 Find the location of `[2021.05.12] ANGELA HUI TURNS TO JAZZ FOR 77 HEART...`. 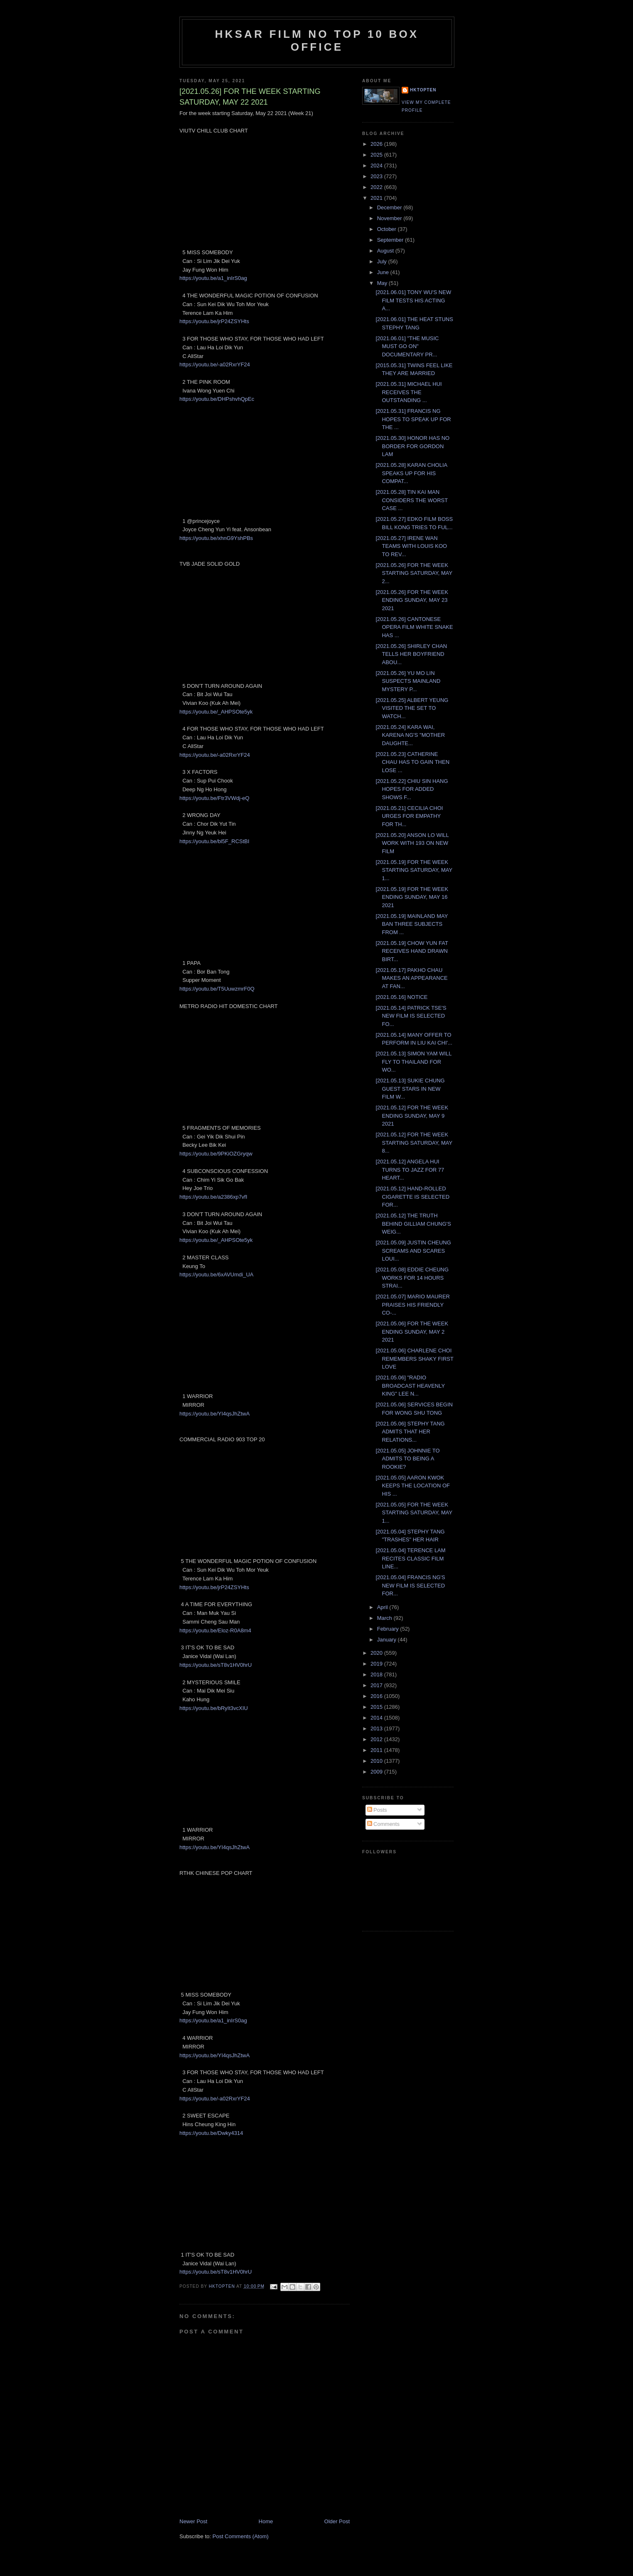

[2021.05.12] ANGELA HUI TURNS TO JAZZ FOR 77 HEART... is located at coordinates (409, 1169).